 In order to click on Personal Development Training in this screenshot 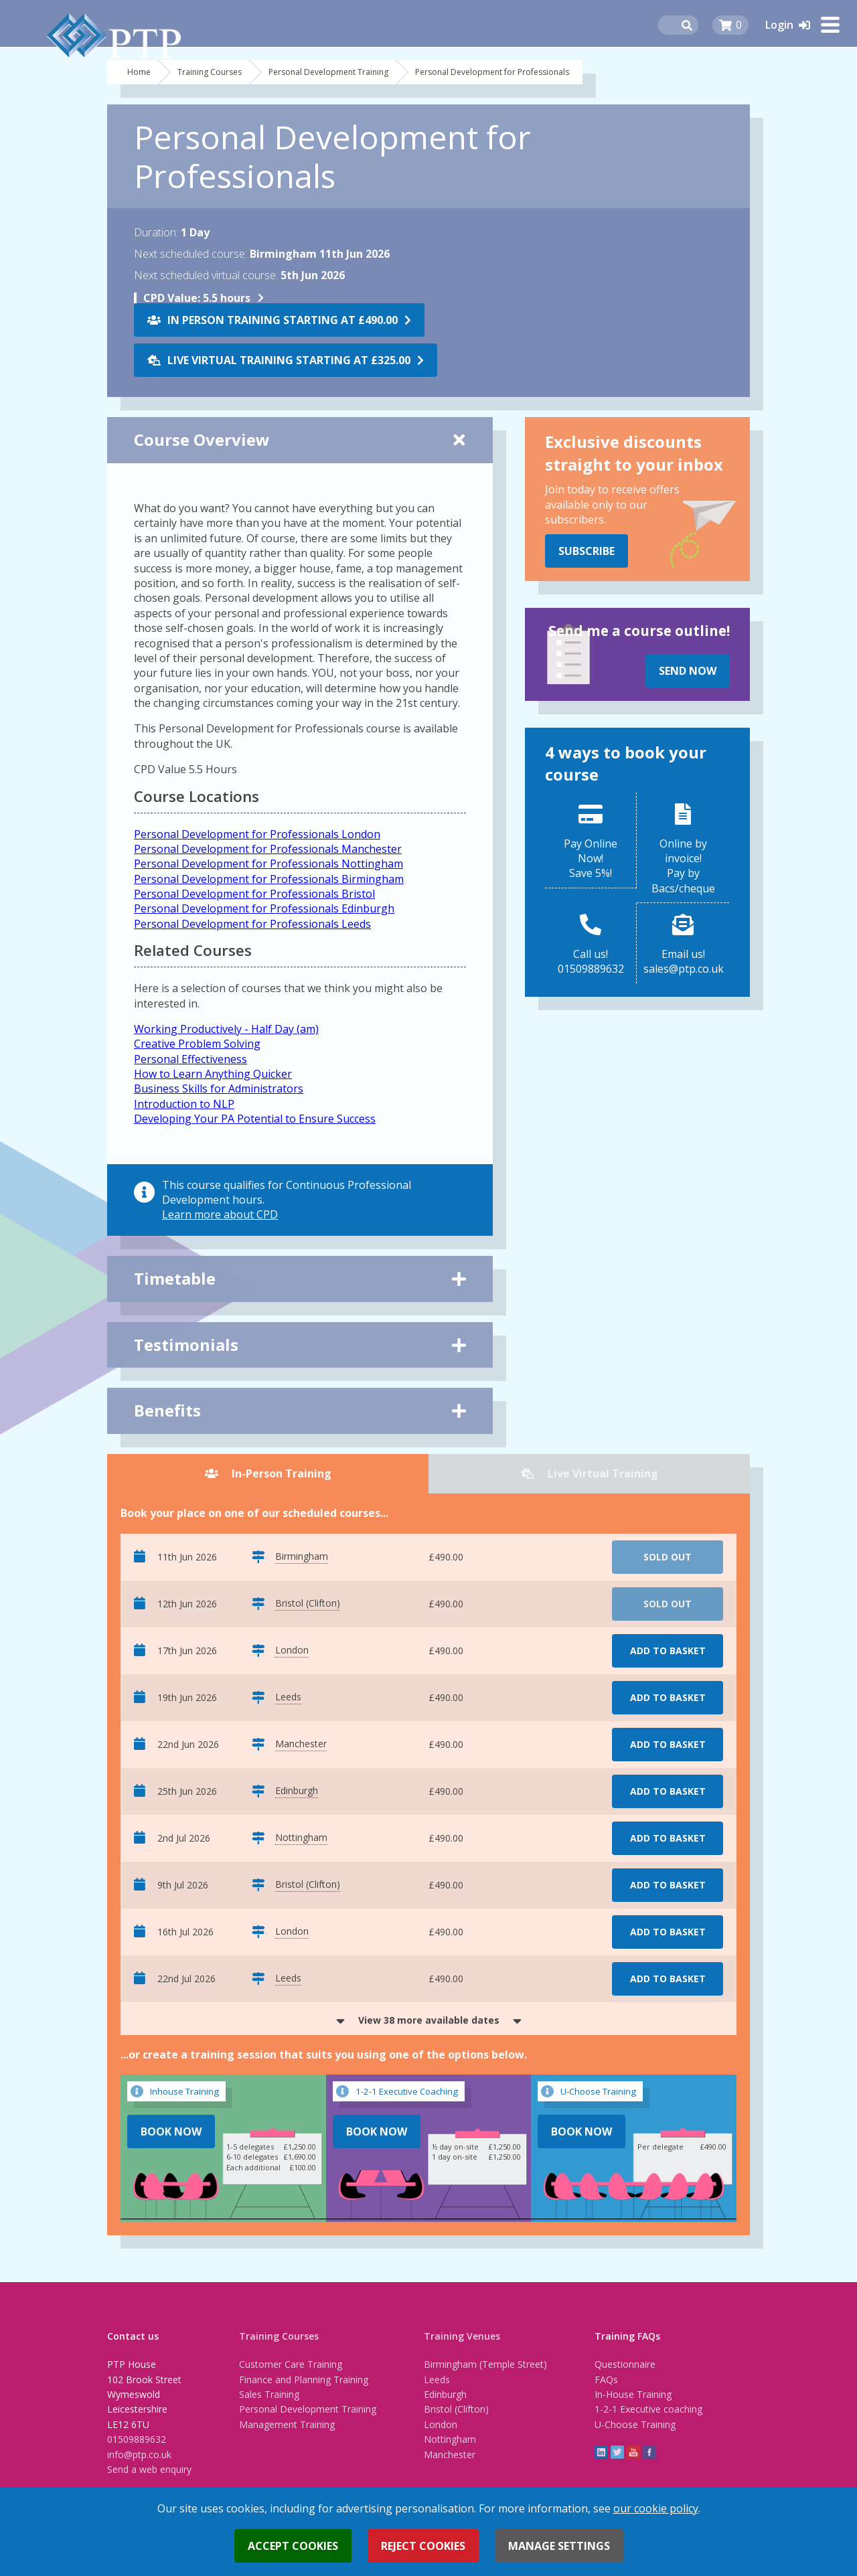, I will do `click(328, 72)`.